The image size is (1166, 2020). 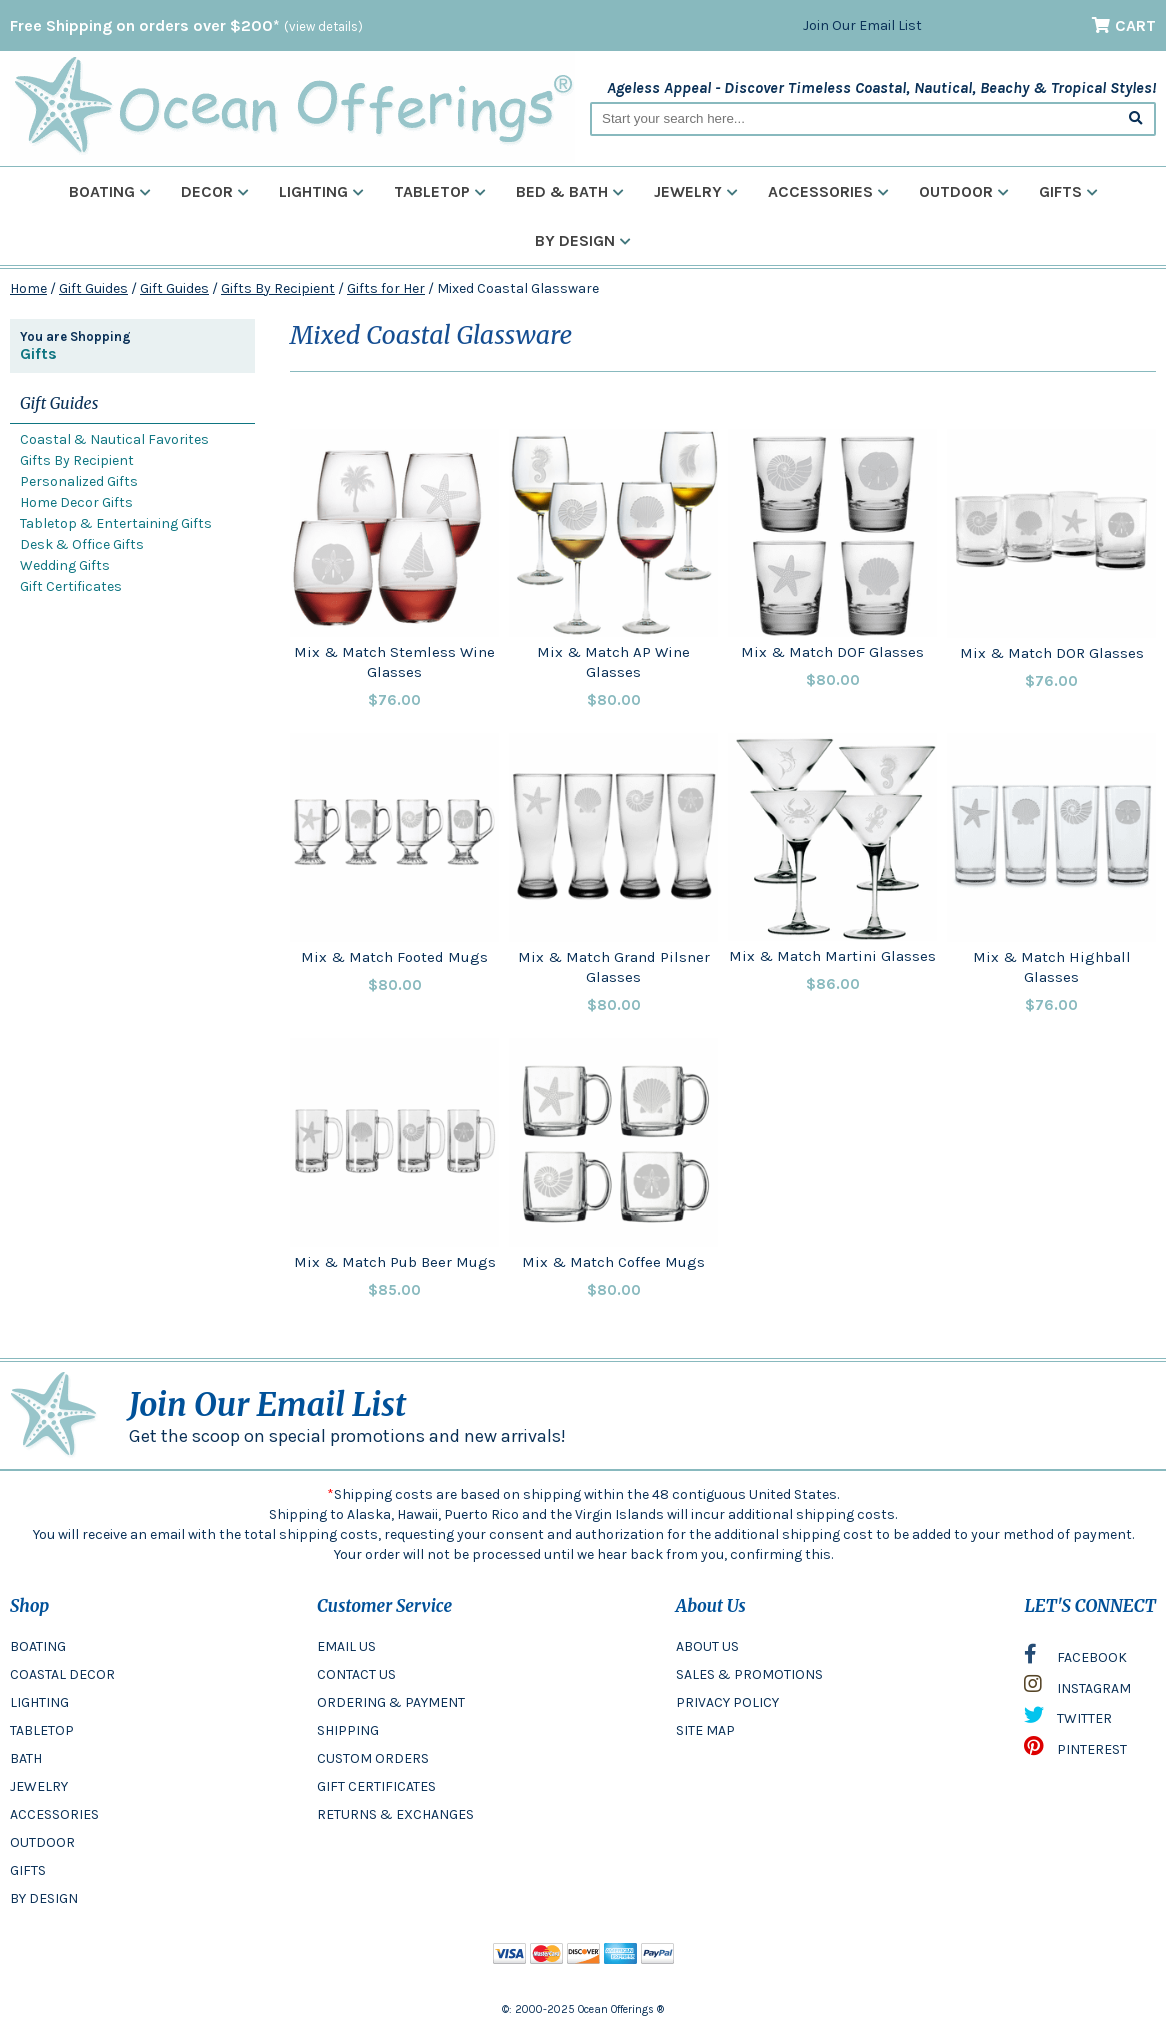 What do you see at coordinates (38, 1646) in the screenshot?
I see `BOATING` at bounding box center [38, 1646].